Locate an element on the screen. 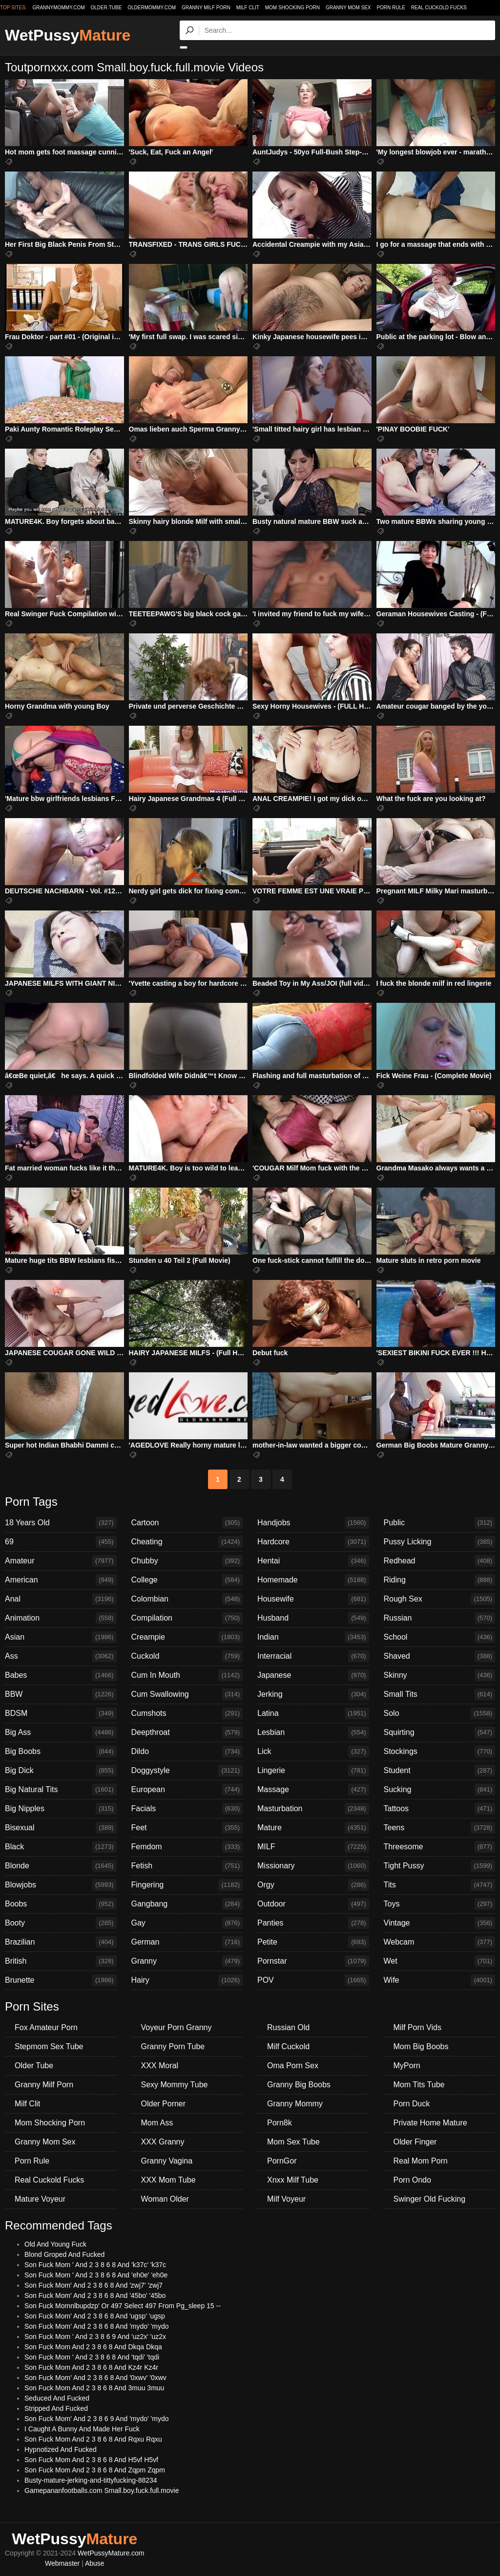 The width and height of the screenshot is (500, 2576). grannymommy.com is located at coordinates (59, 7).